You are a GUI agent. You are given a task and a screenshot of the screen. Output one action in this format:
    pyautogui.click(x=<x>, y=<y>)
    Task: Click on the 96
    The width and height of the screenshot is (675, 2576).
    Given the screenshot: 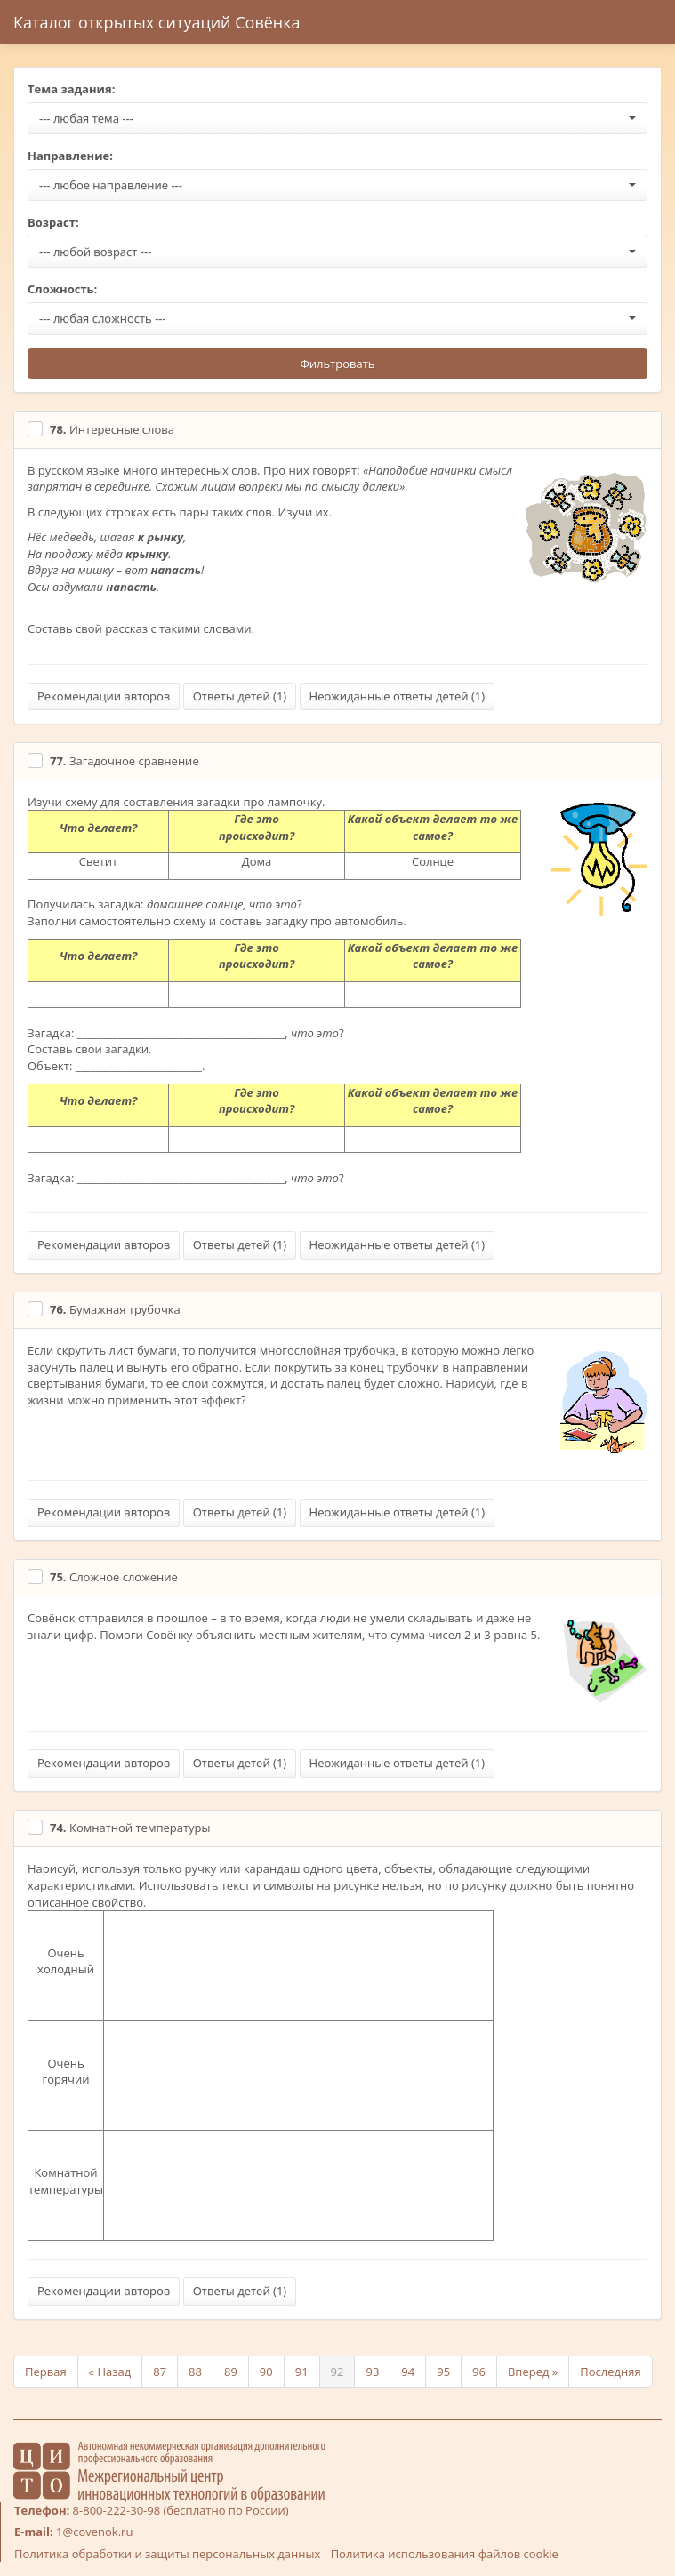 What is the action you would take?
    pyautogui.click(x=479, y=2372)
    